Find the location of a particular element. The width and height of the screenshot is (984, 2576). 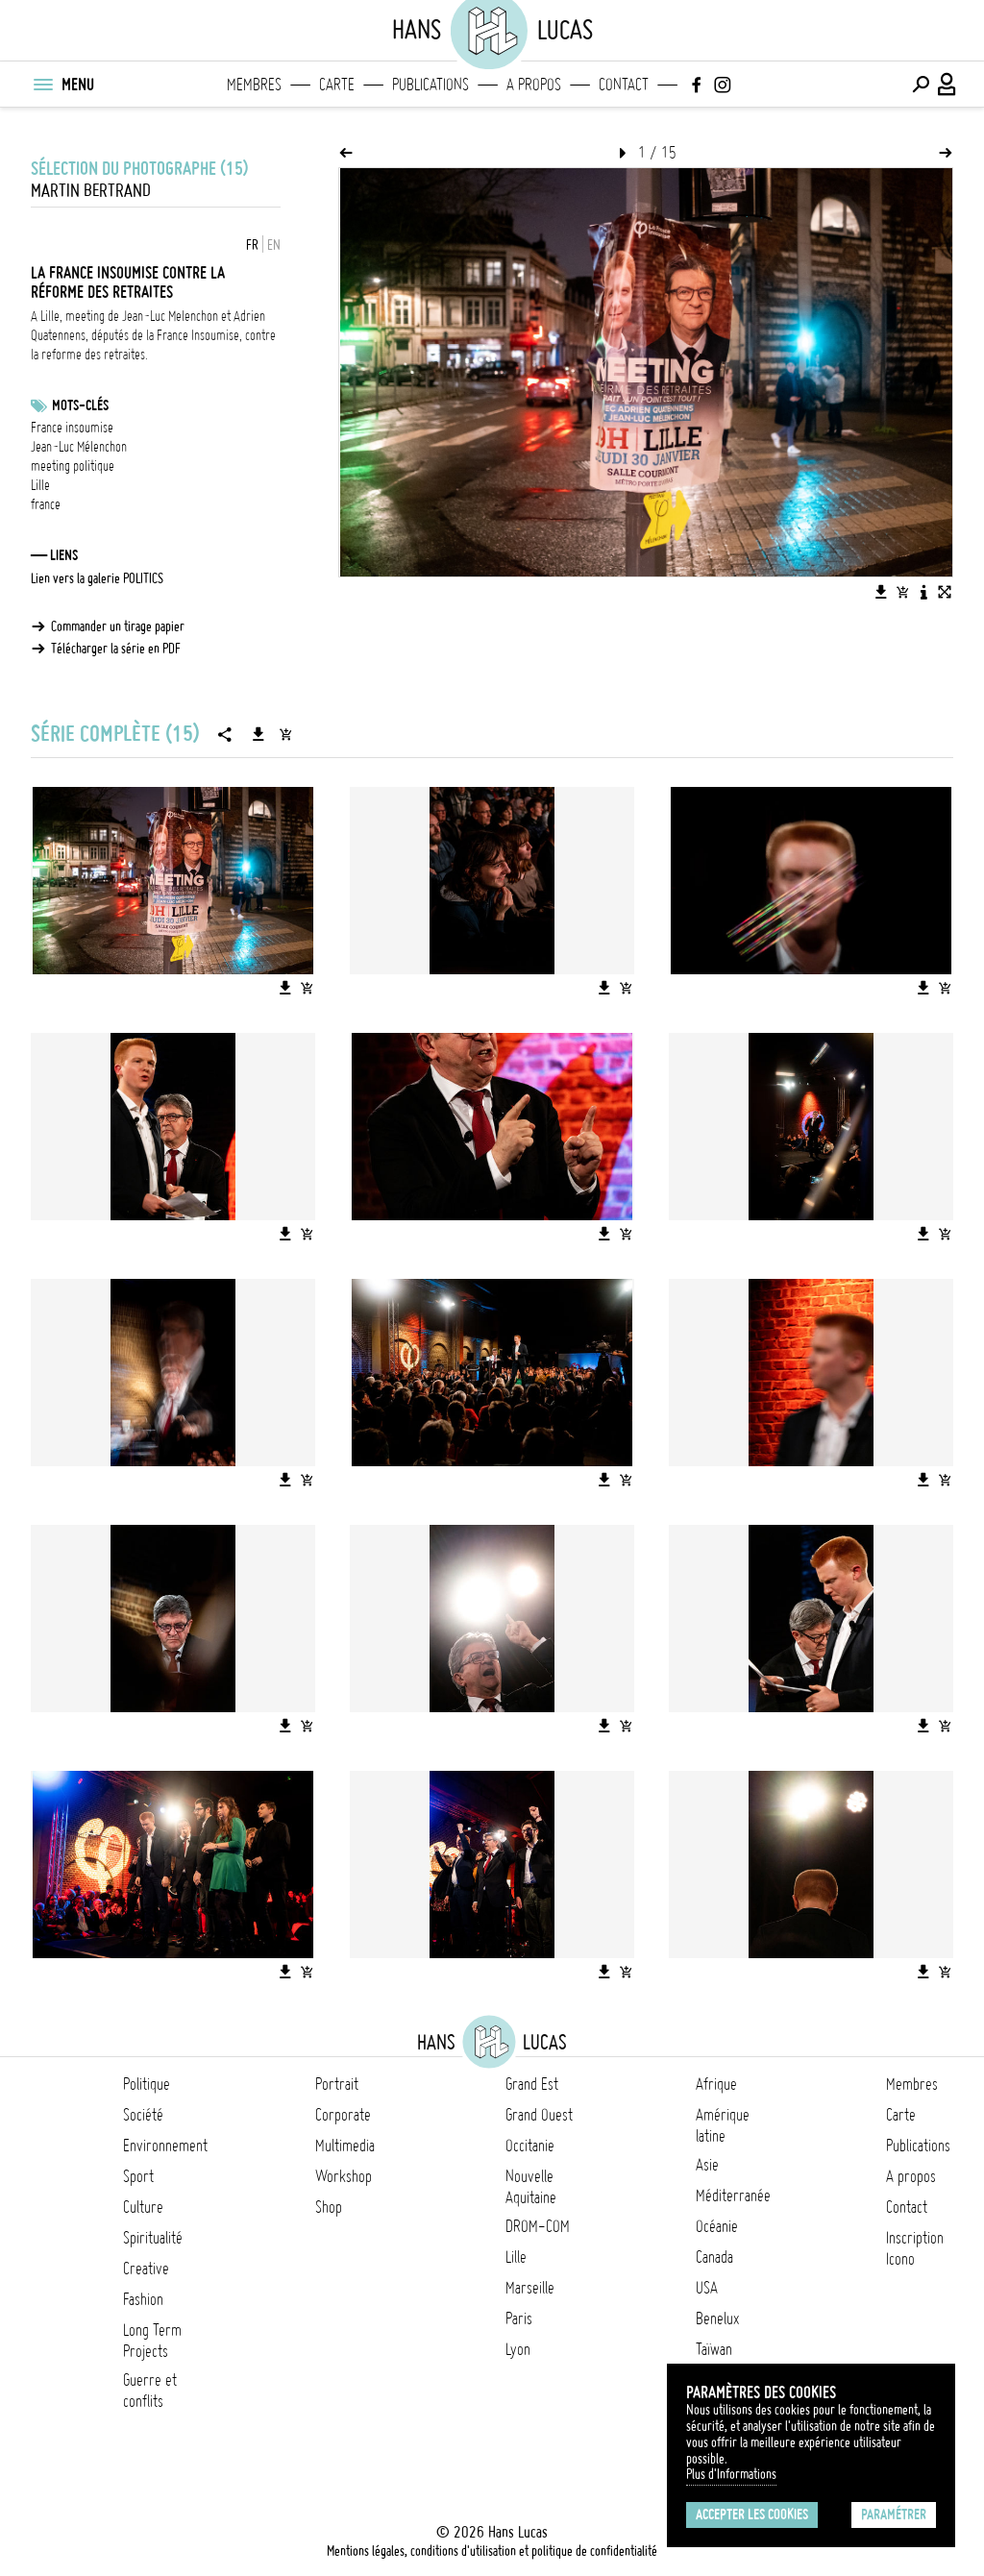

Occitanie is located at coordinates (529, 2145).